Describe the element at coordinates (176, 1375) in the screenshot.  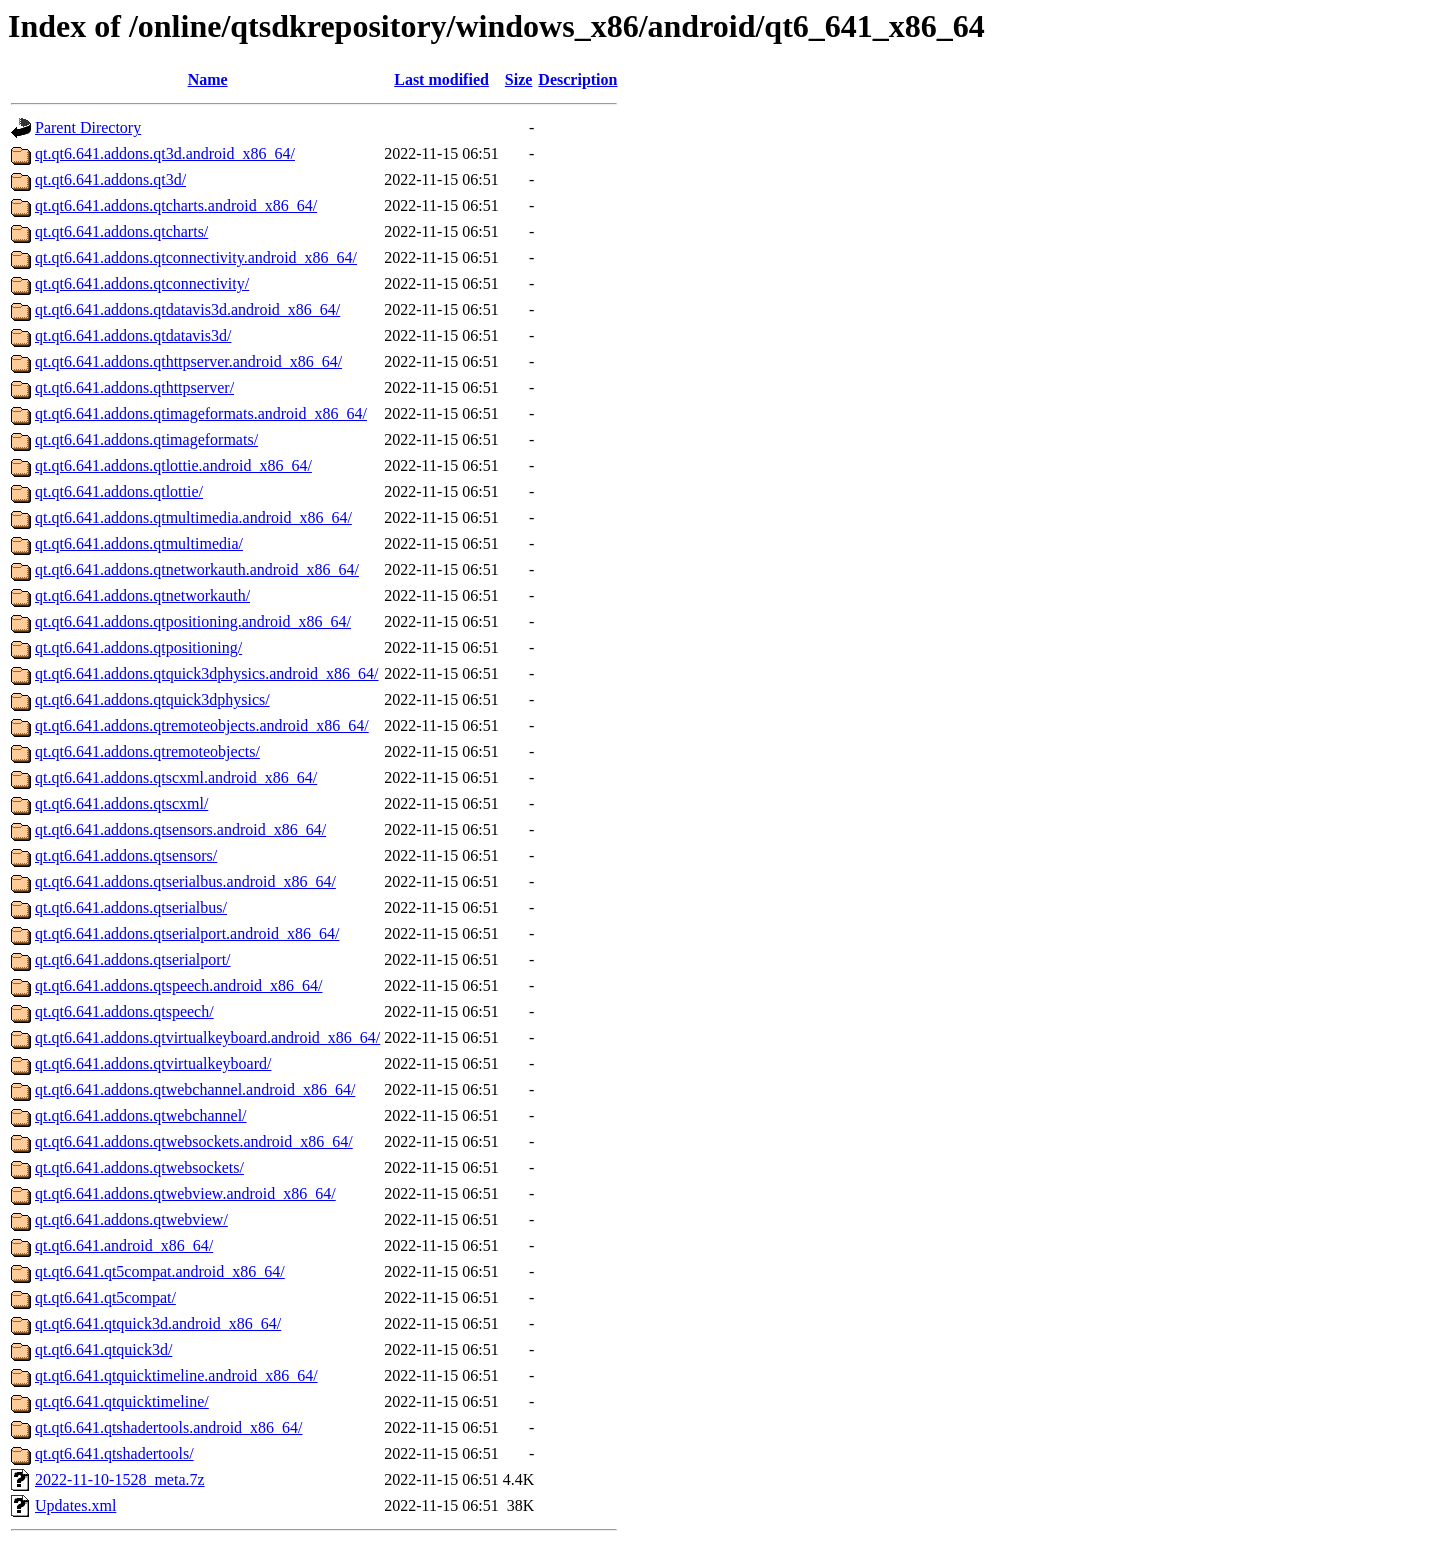
I see `qt.qt6.641.qtquicktimeline.android_x86_64/` at that location.